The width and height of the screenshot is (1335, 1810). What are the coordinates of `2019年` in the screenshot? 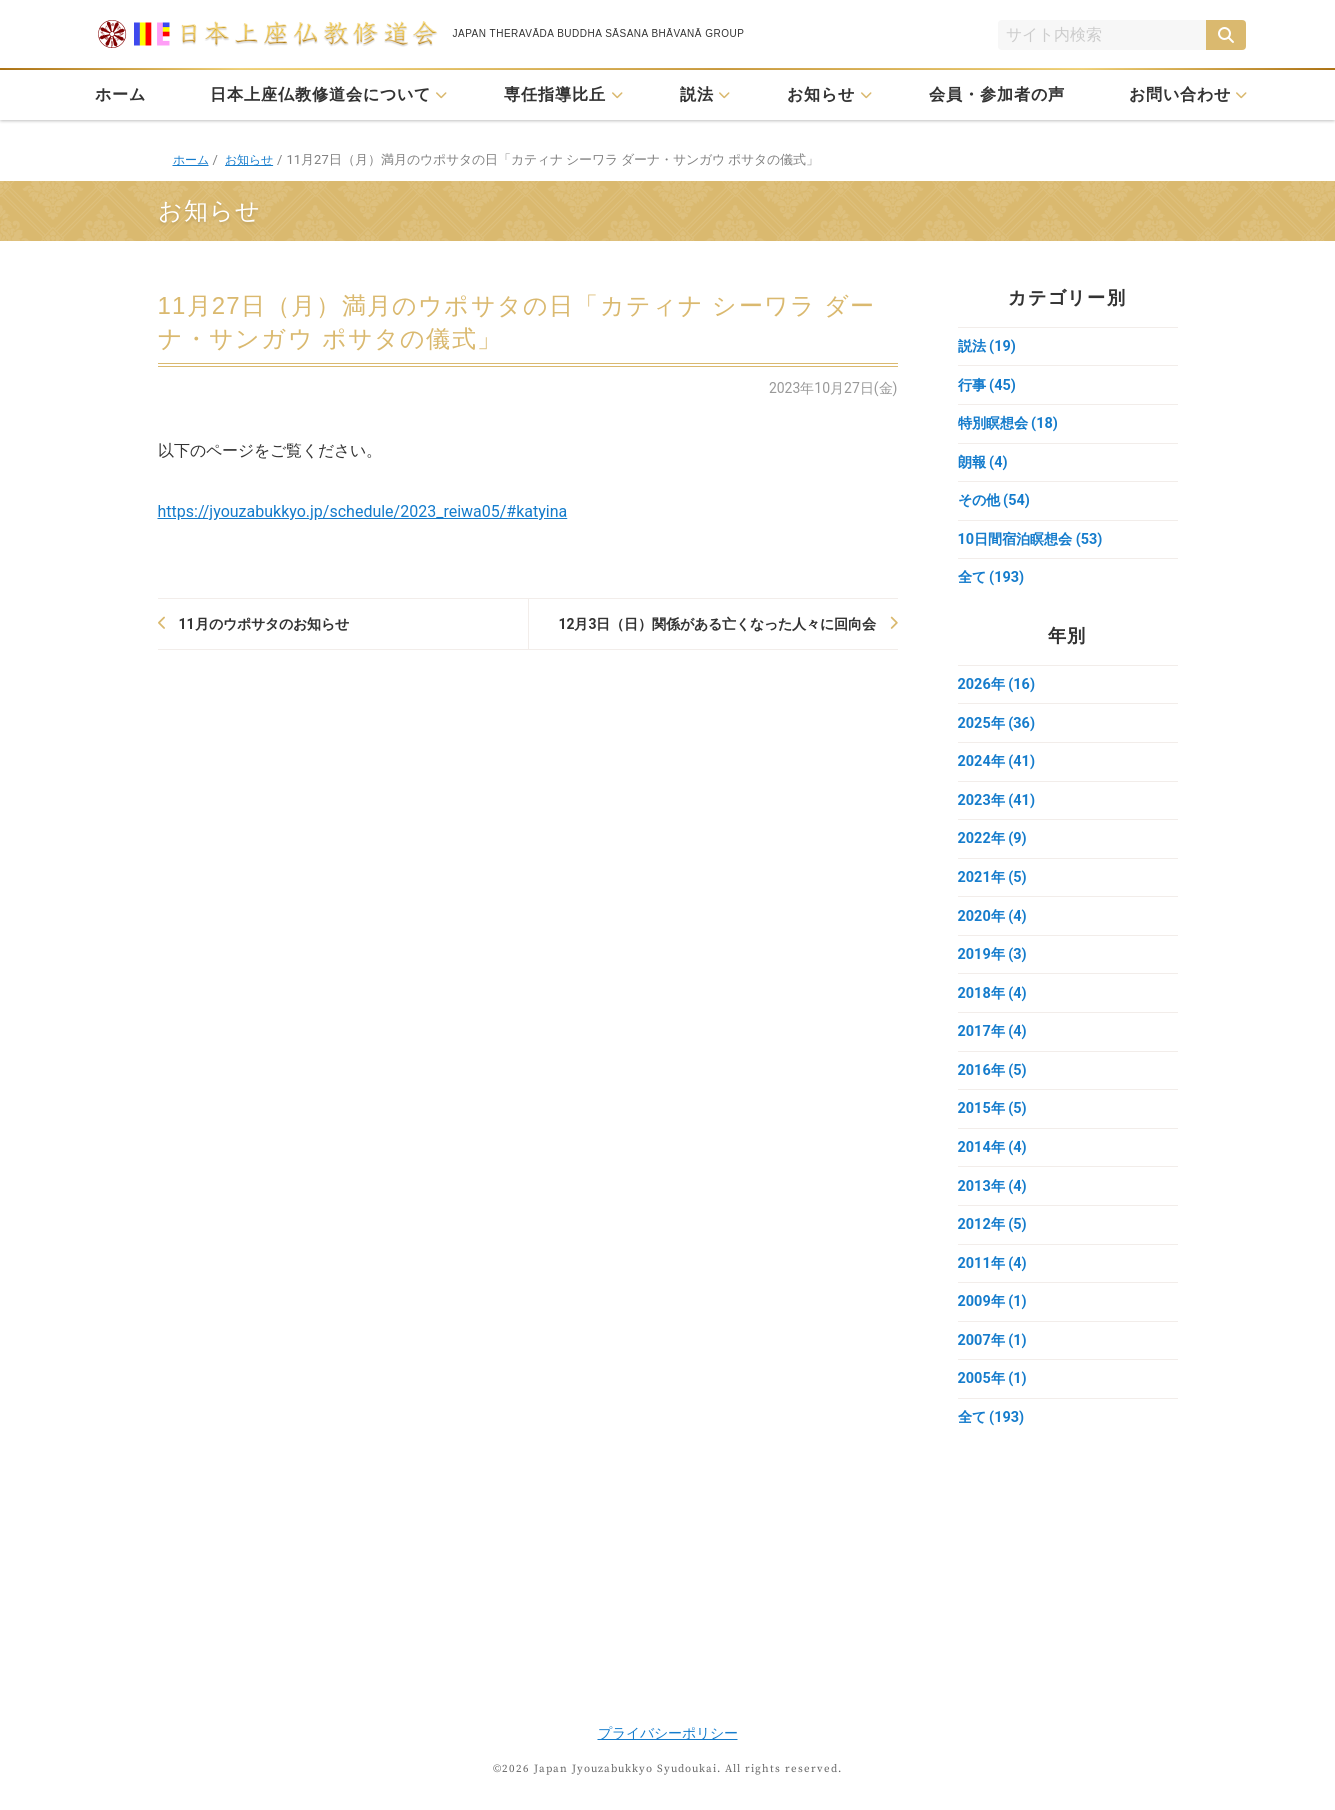 It's located at (994, 975).